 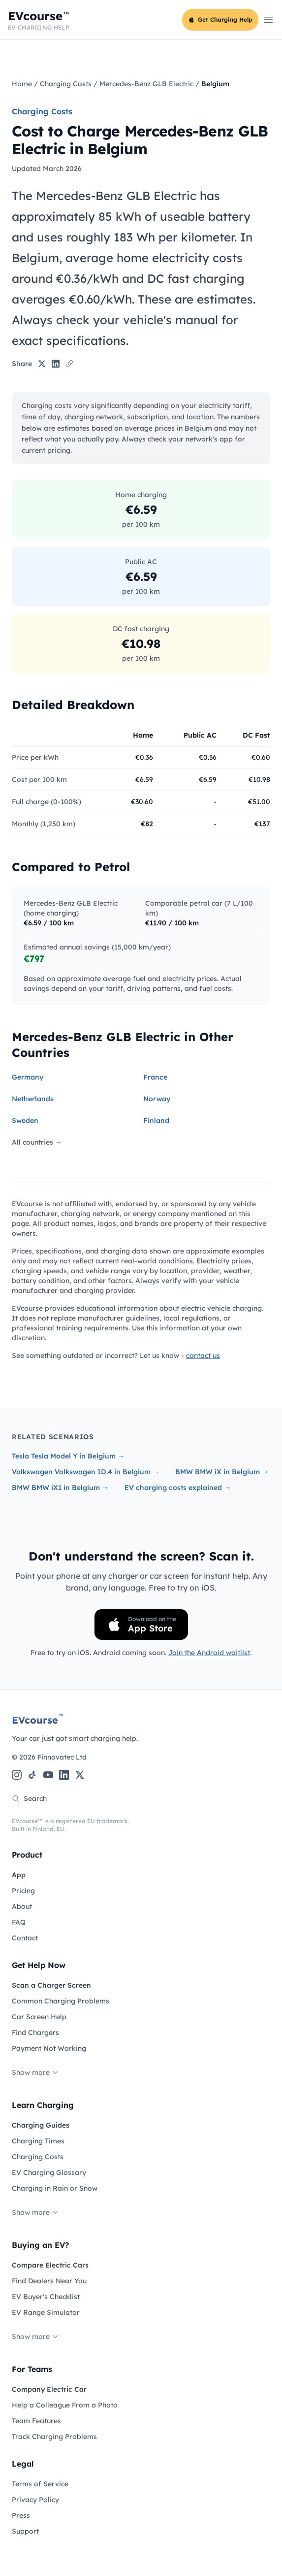 What do you see at coordinates (19, 1922) in the screenshot?
I see `FAQ` at bounding box center [19, 1922].